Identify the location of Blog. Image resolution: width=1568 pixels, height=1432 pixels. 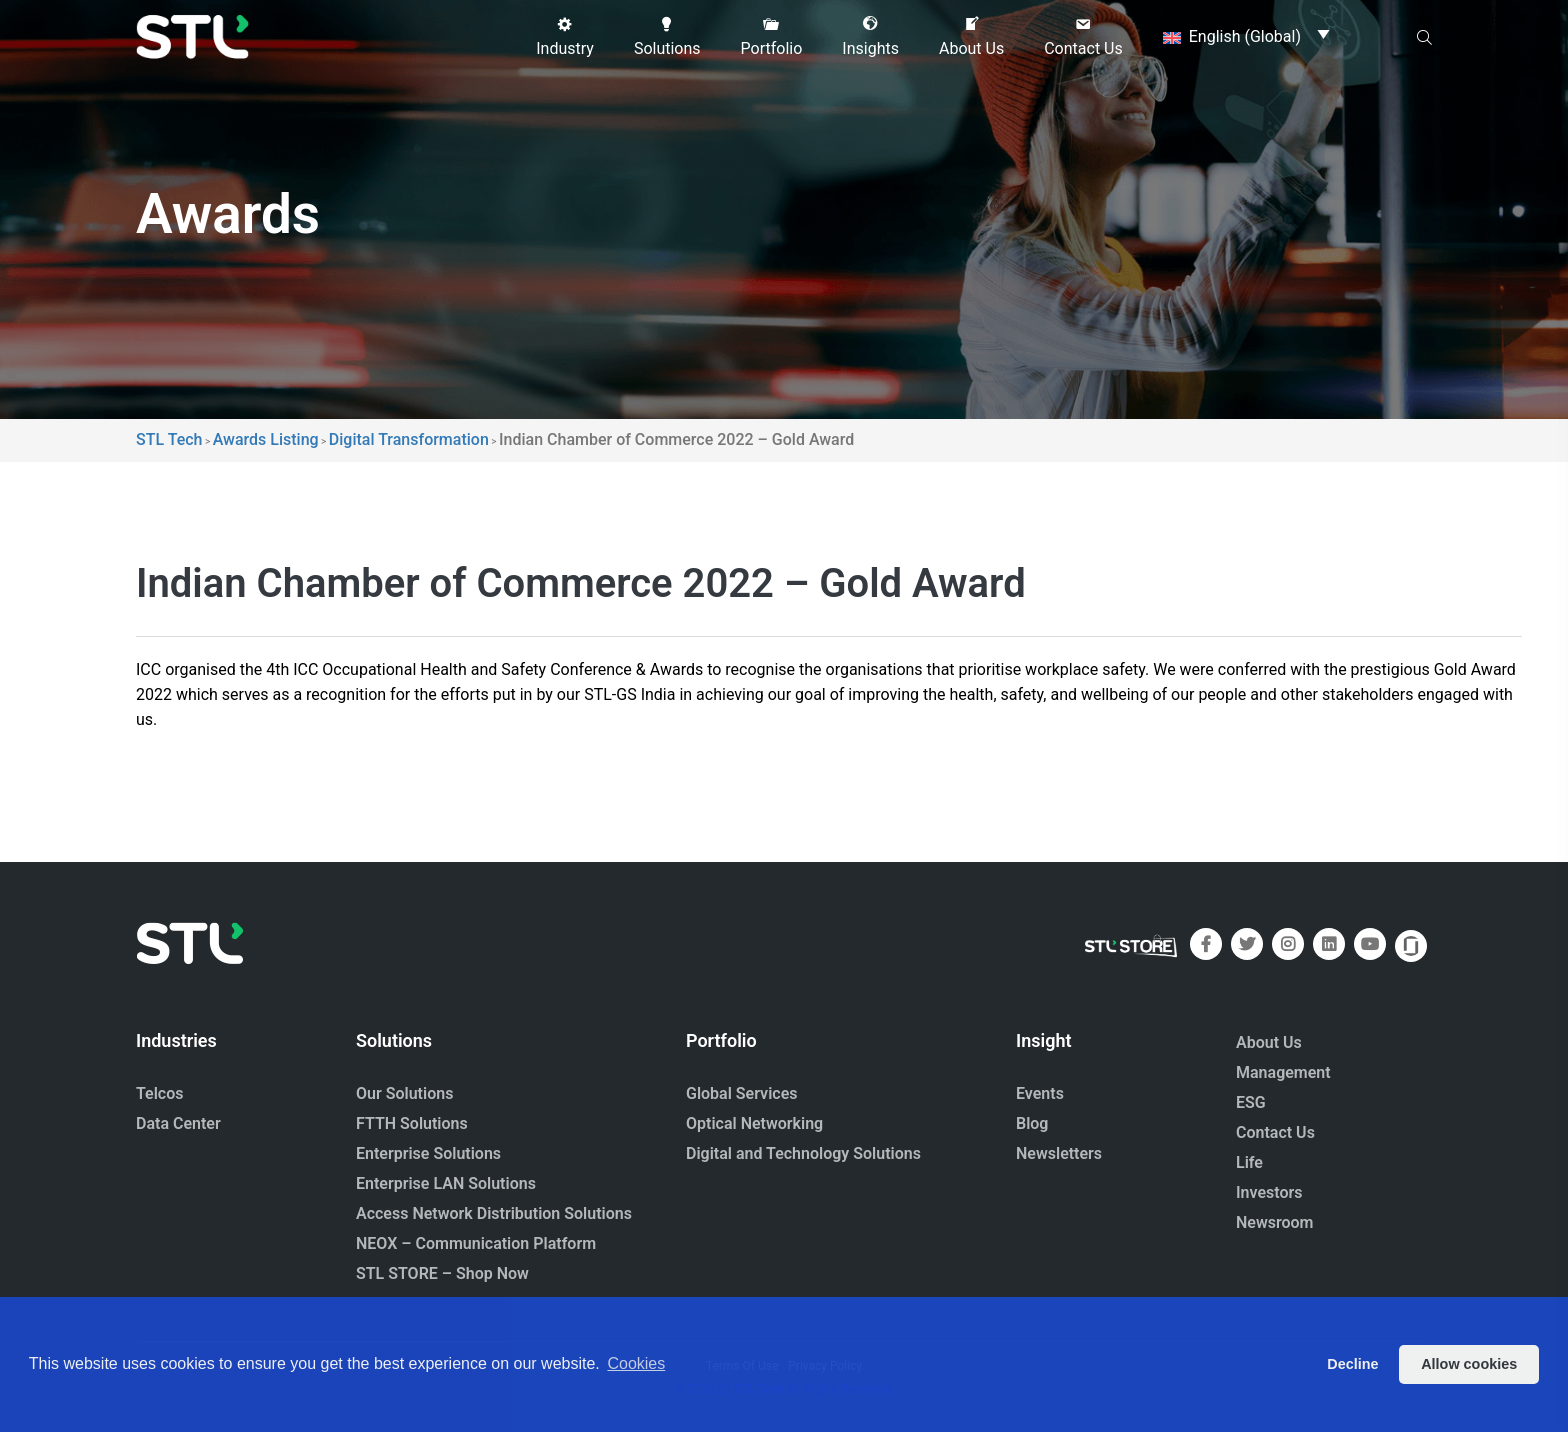
(1032, 1123).